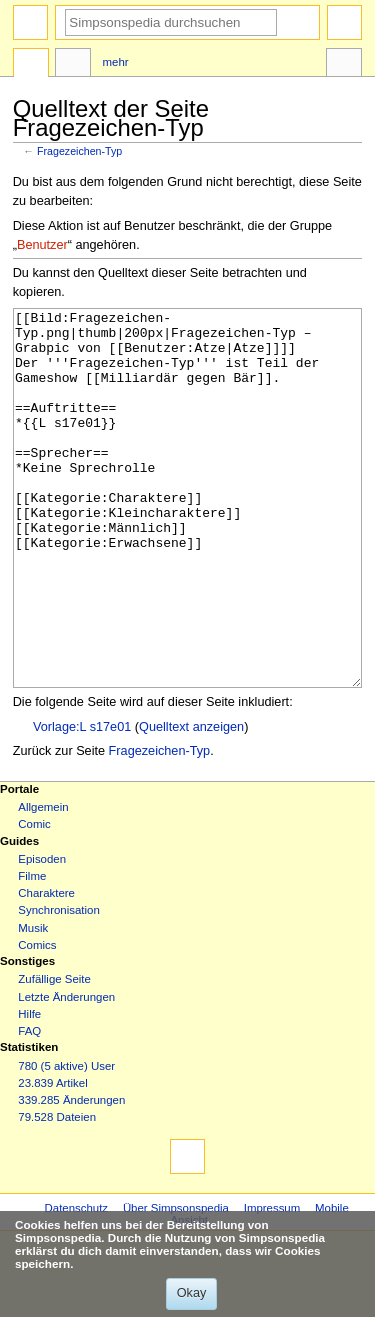 The width and height of the screenshot is (375, 1317). I want to click on [Simpsonspedia durchsuchen], so click(171, 22).